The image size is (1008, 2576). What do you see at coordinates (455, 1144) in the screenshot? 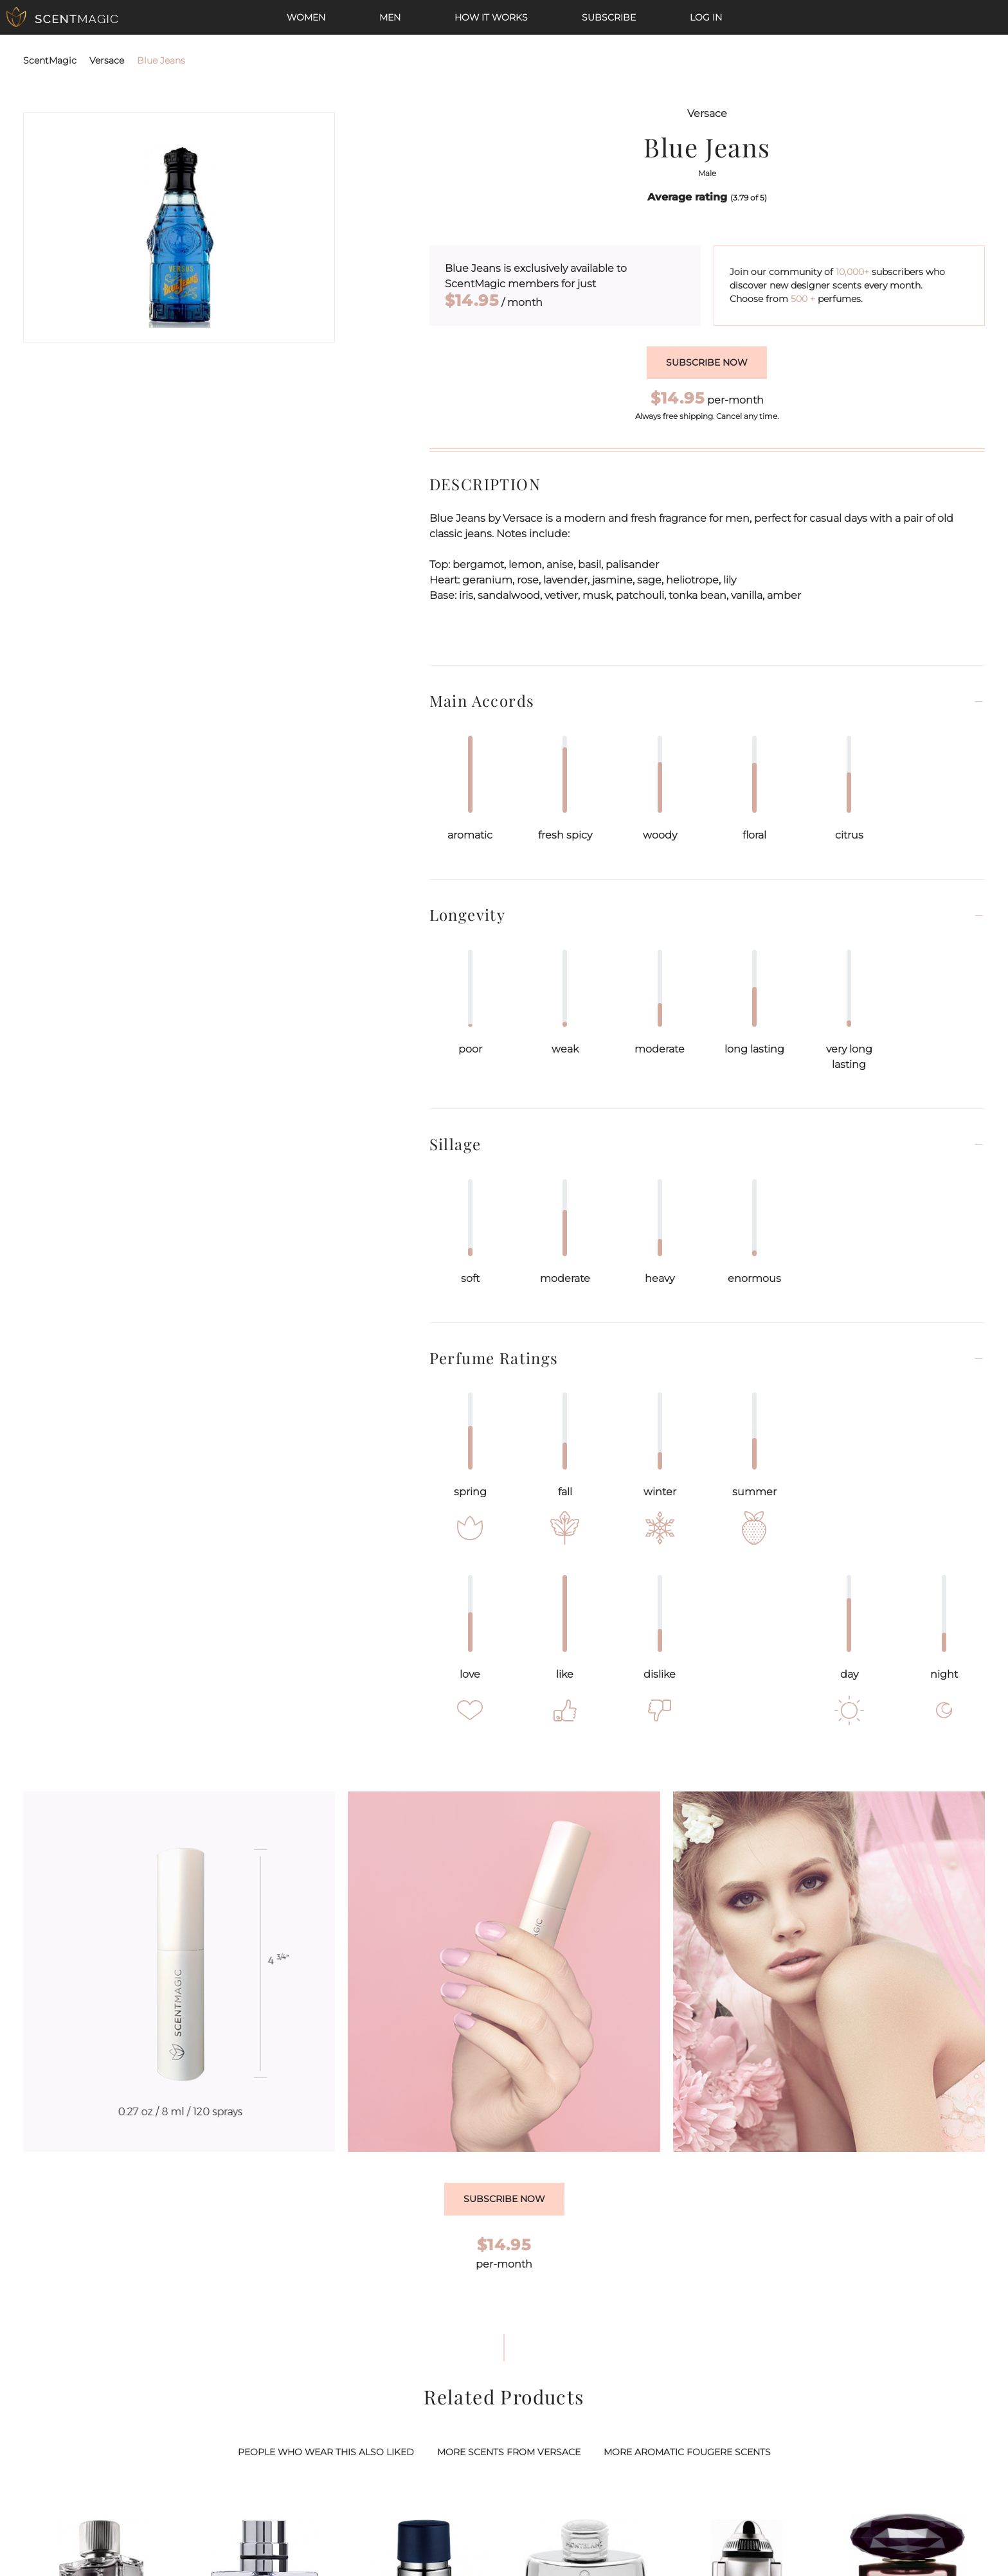
I see `Sillage [button]` at bounding box center [455, 1144].